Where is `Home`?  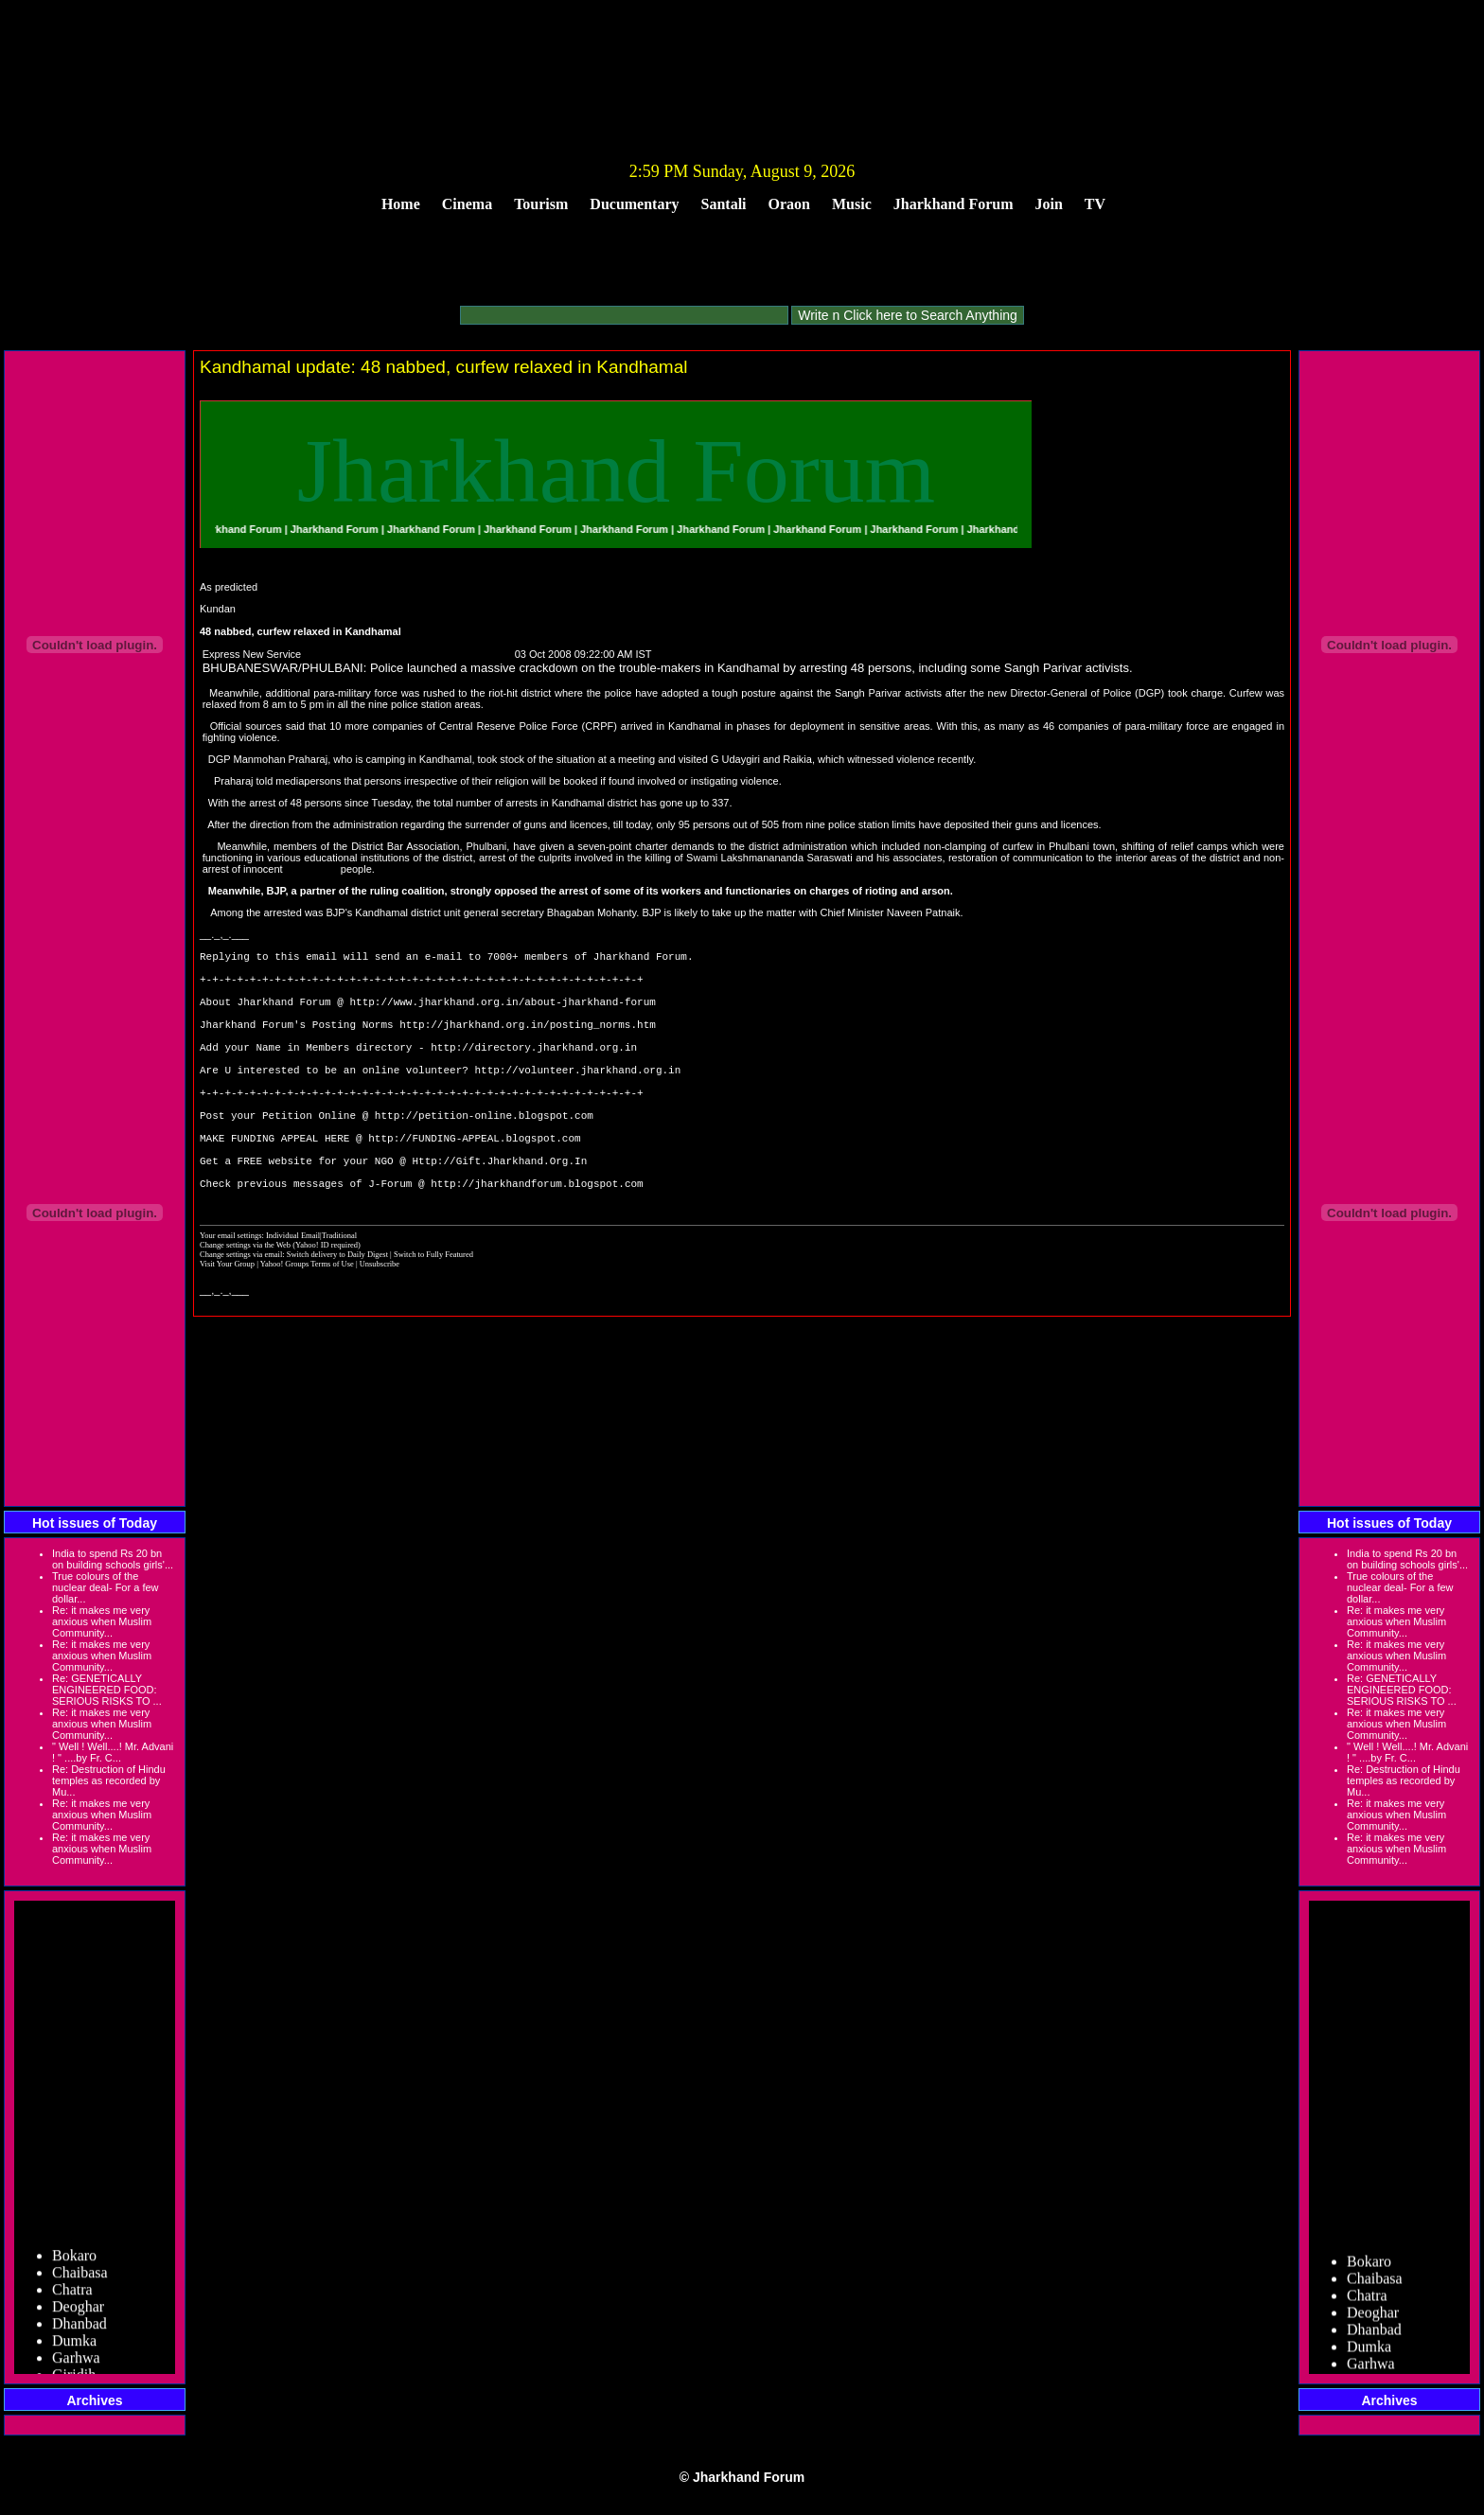 Home is located at coordinates (400, 204).